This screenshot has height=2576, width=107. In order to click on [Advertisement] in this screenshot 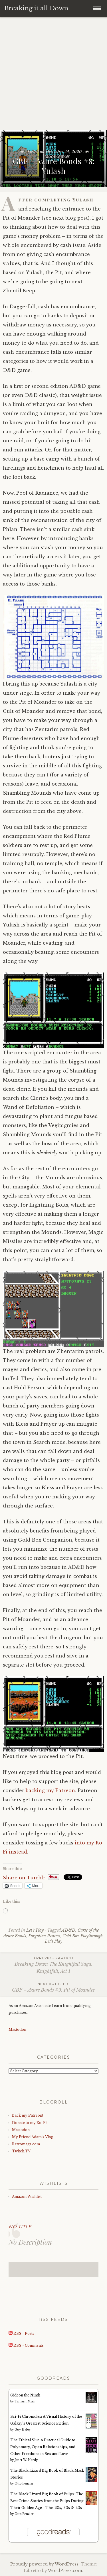, I will do `click(53, 73)`.